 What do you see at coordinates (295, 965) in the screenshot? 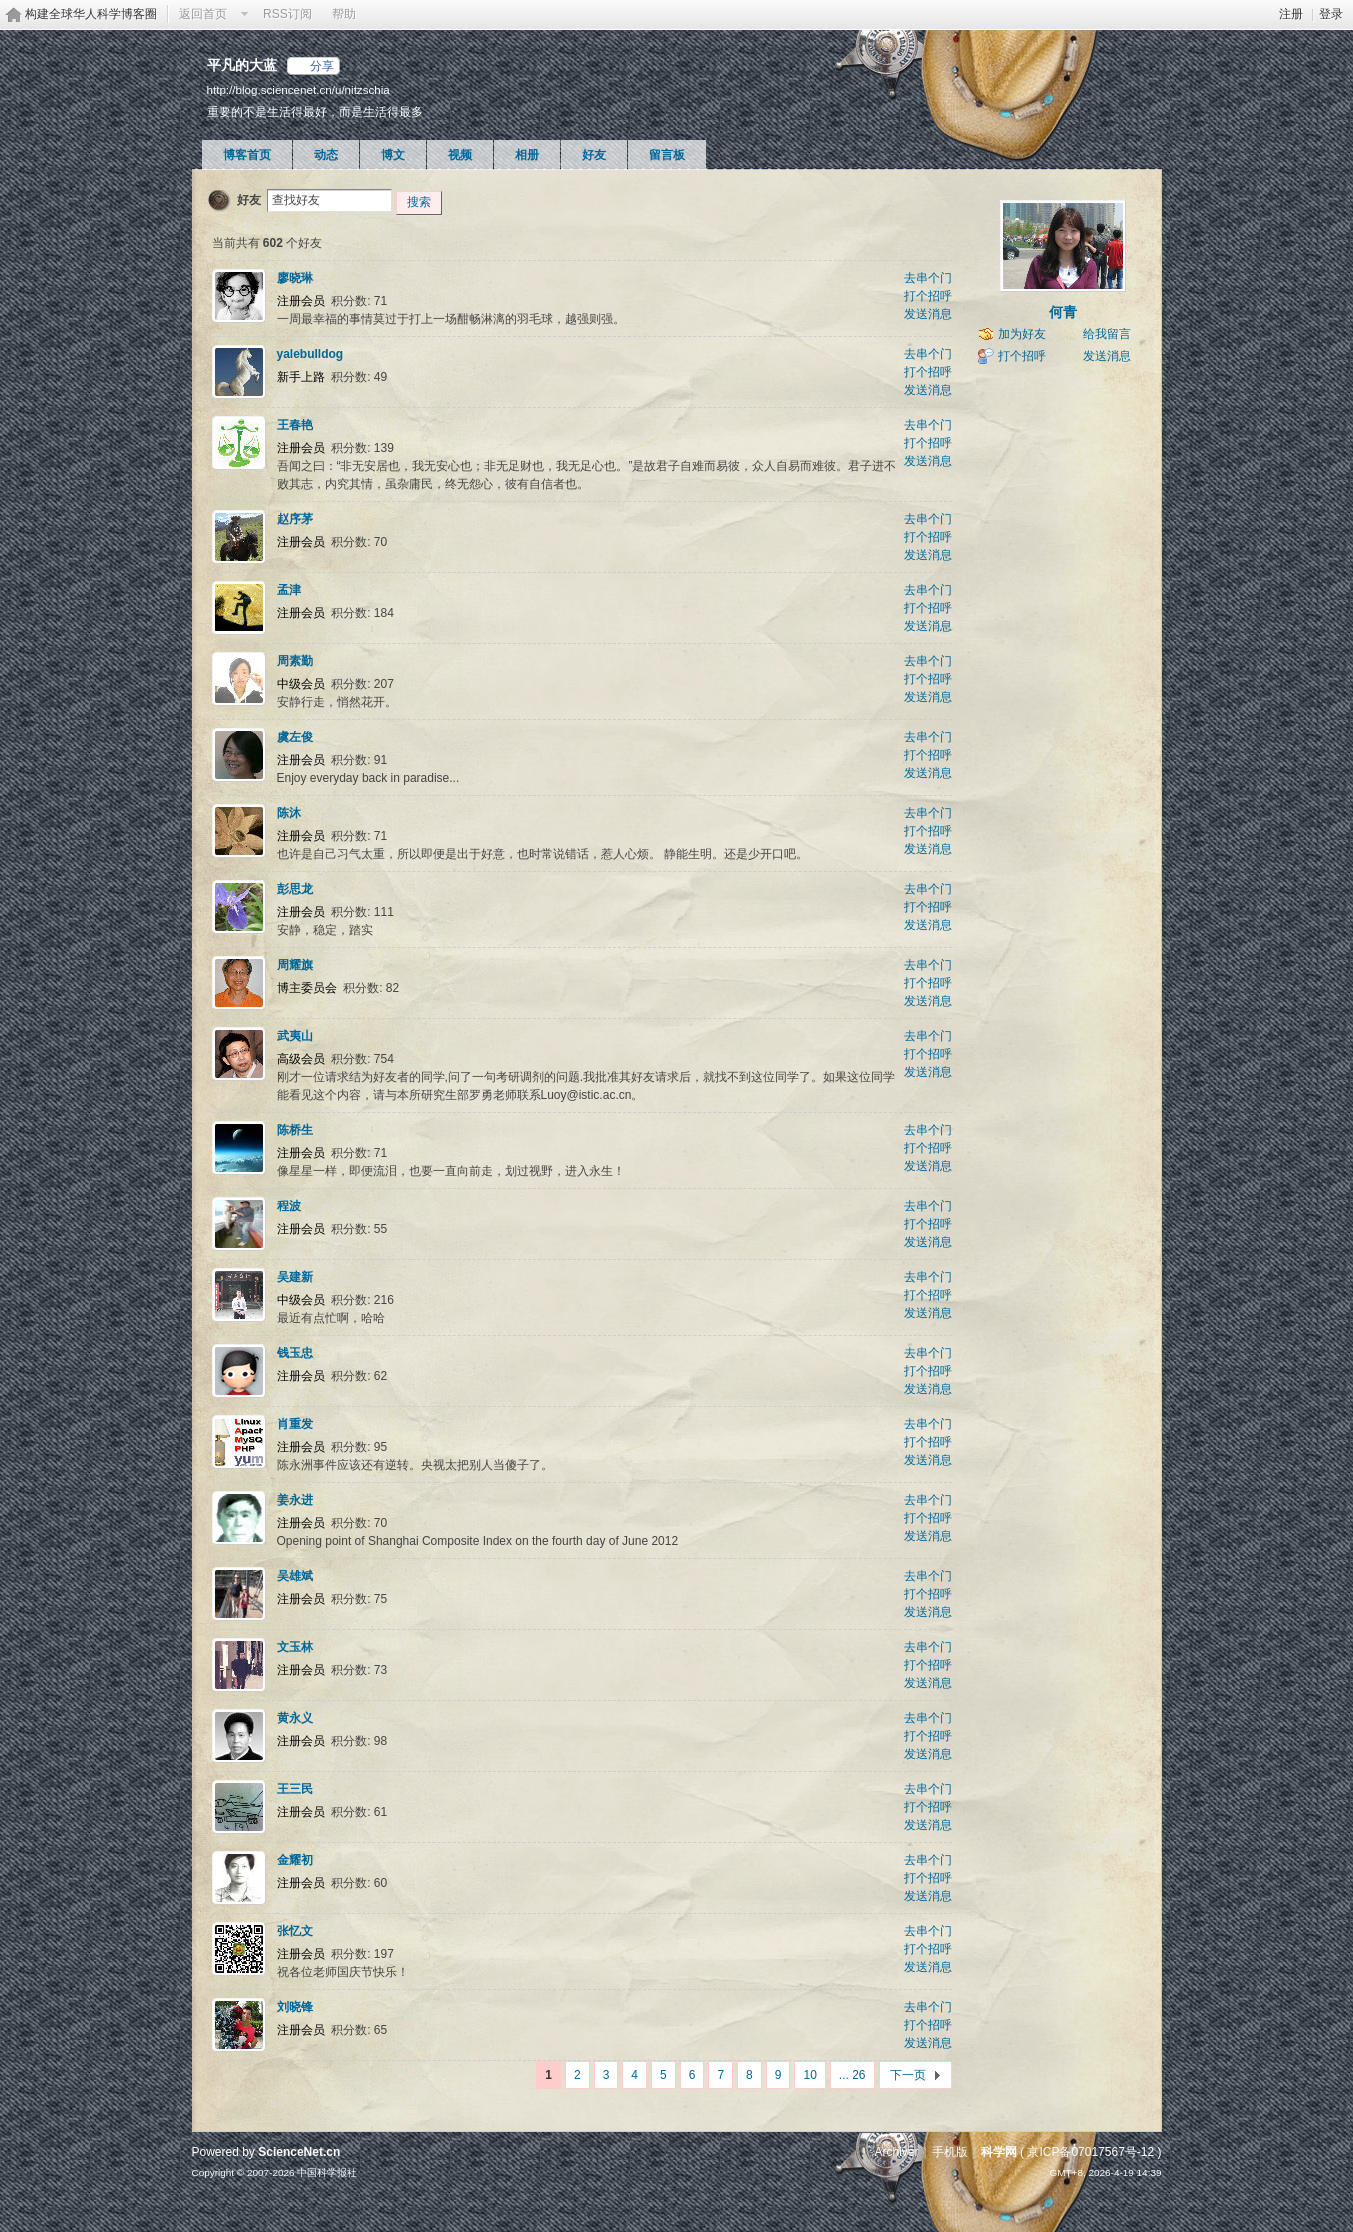
I see `周耀旗` at bounding box center [295, 965].